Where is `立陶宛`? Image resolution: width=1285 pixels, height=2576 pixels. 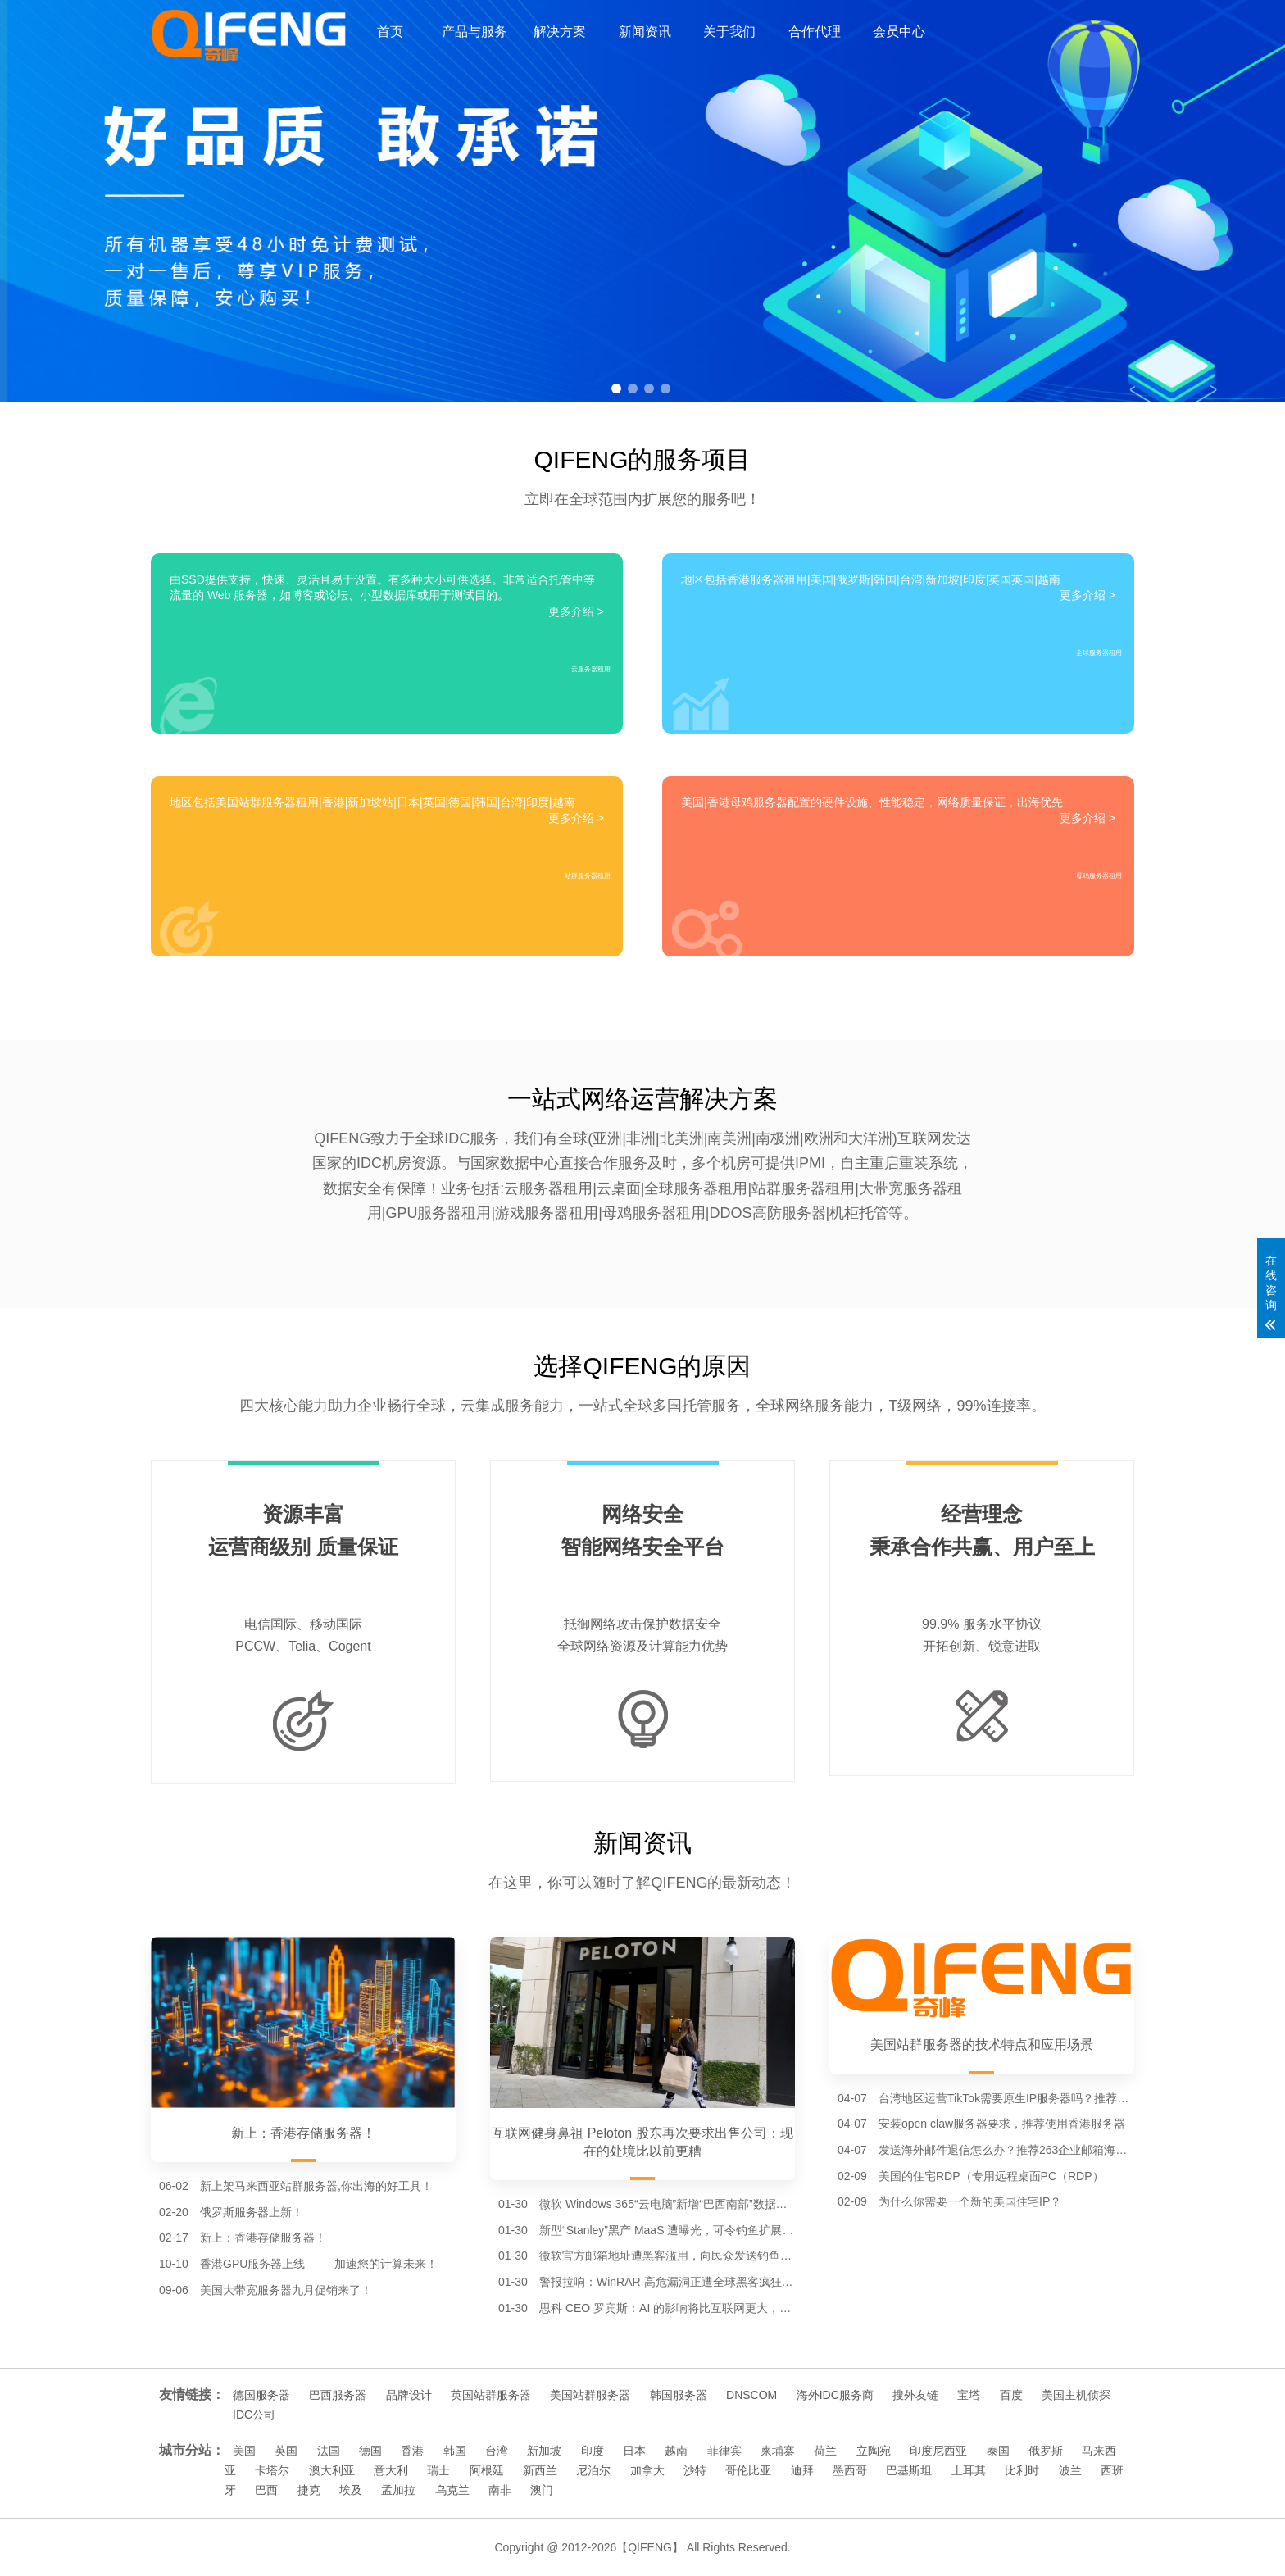
立陶宛 is located at coordinates (873, 2450).